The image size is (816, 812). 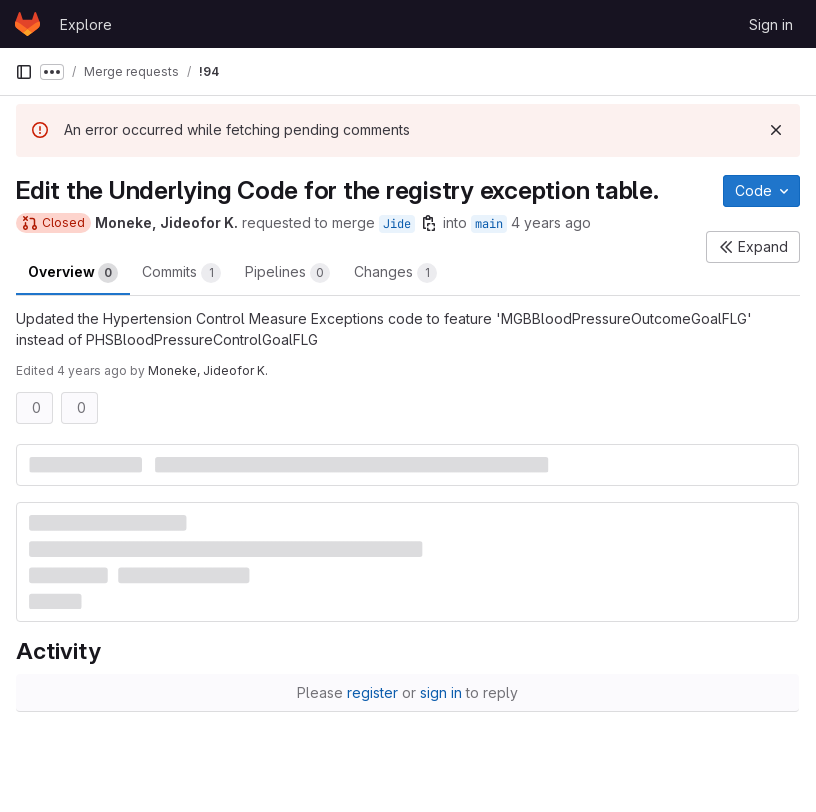 I want to click on Jide, so click(x=397, y=224).